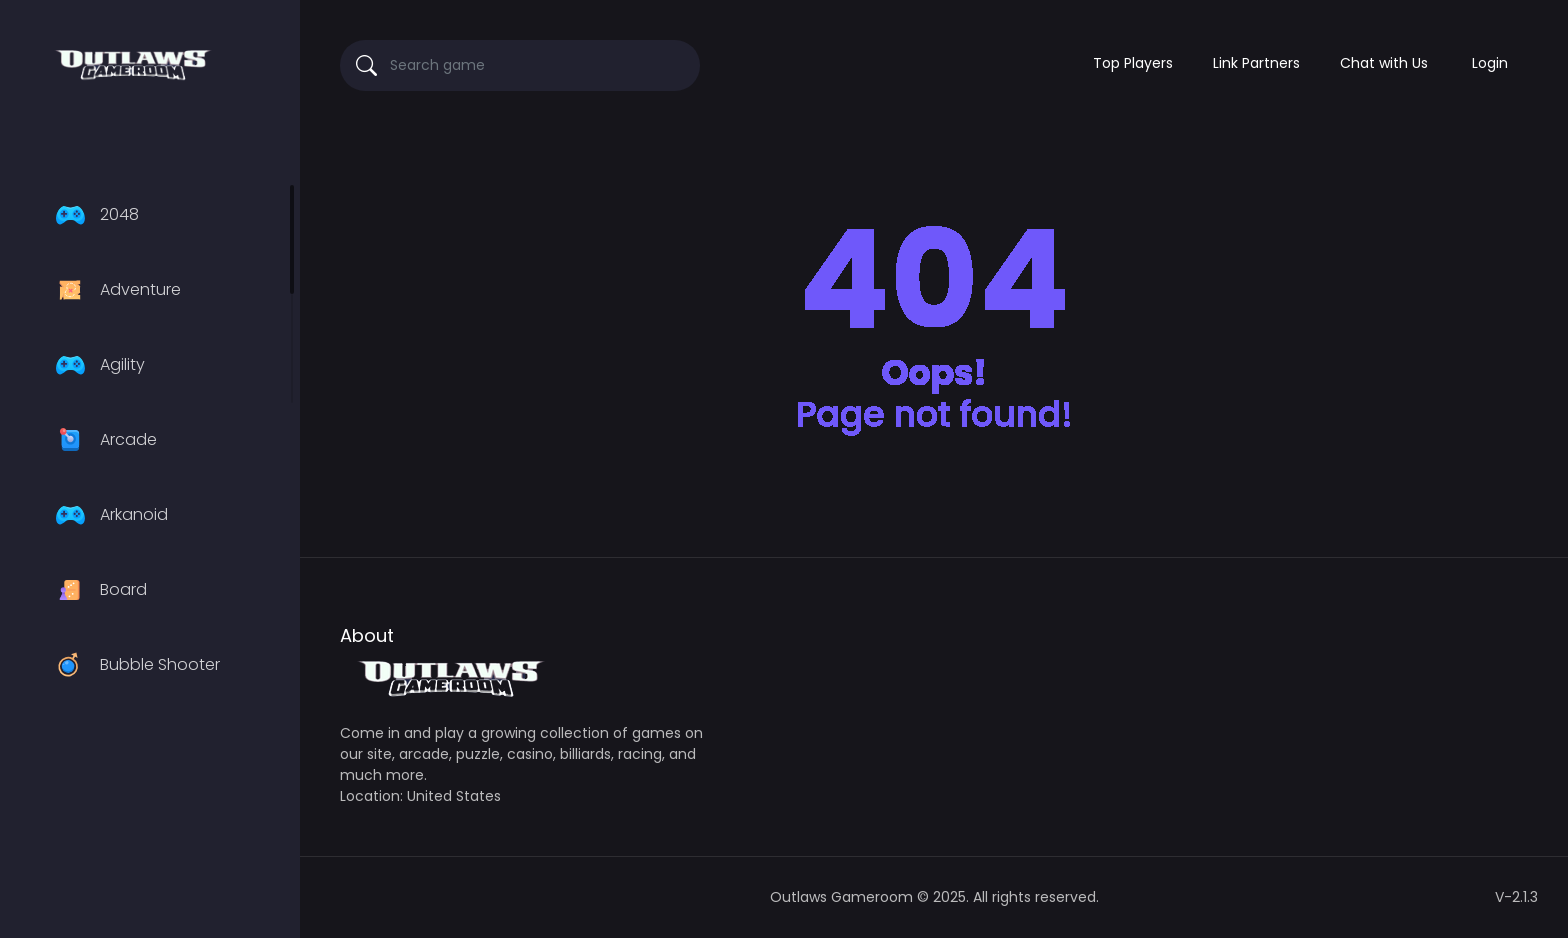  I want to click on Chat with Us, so click(1384, 63).